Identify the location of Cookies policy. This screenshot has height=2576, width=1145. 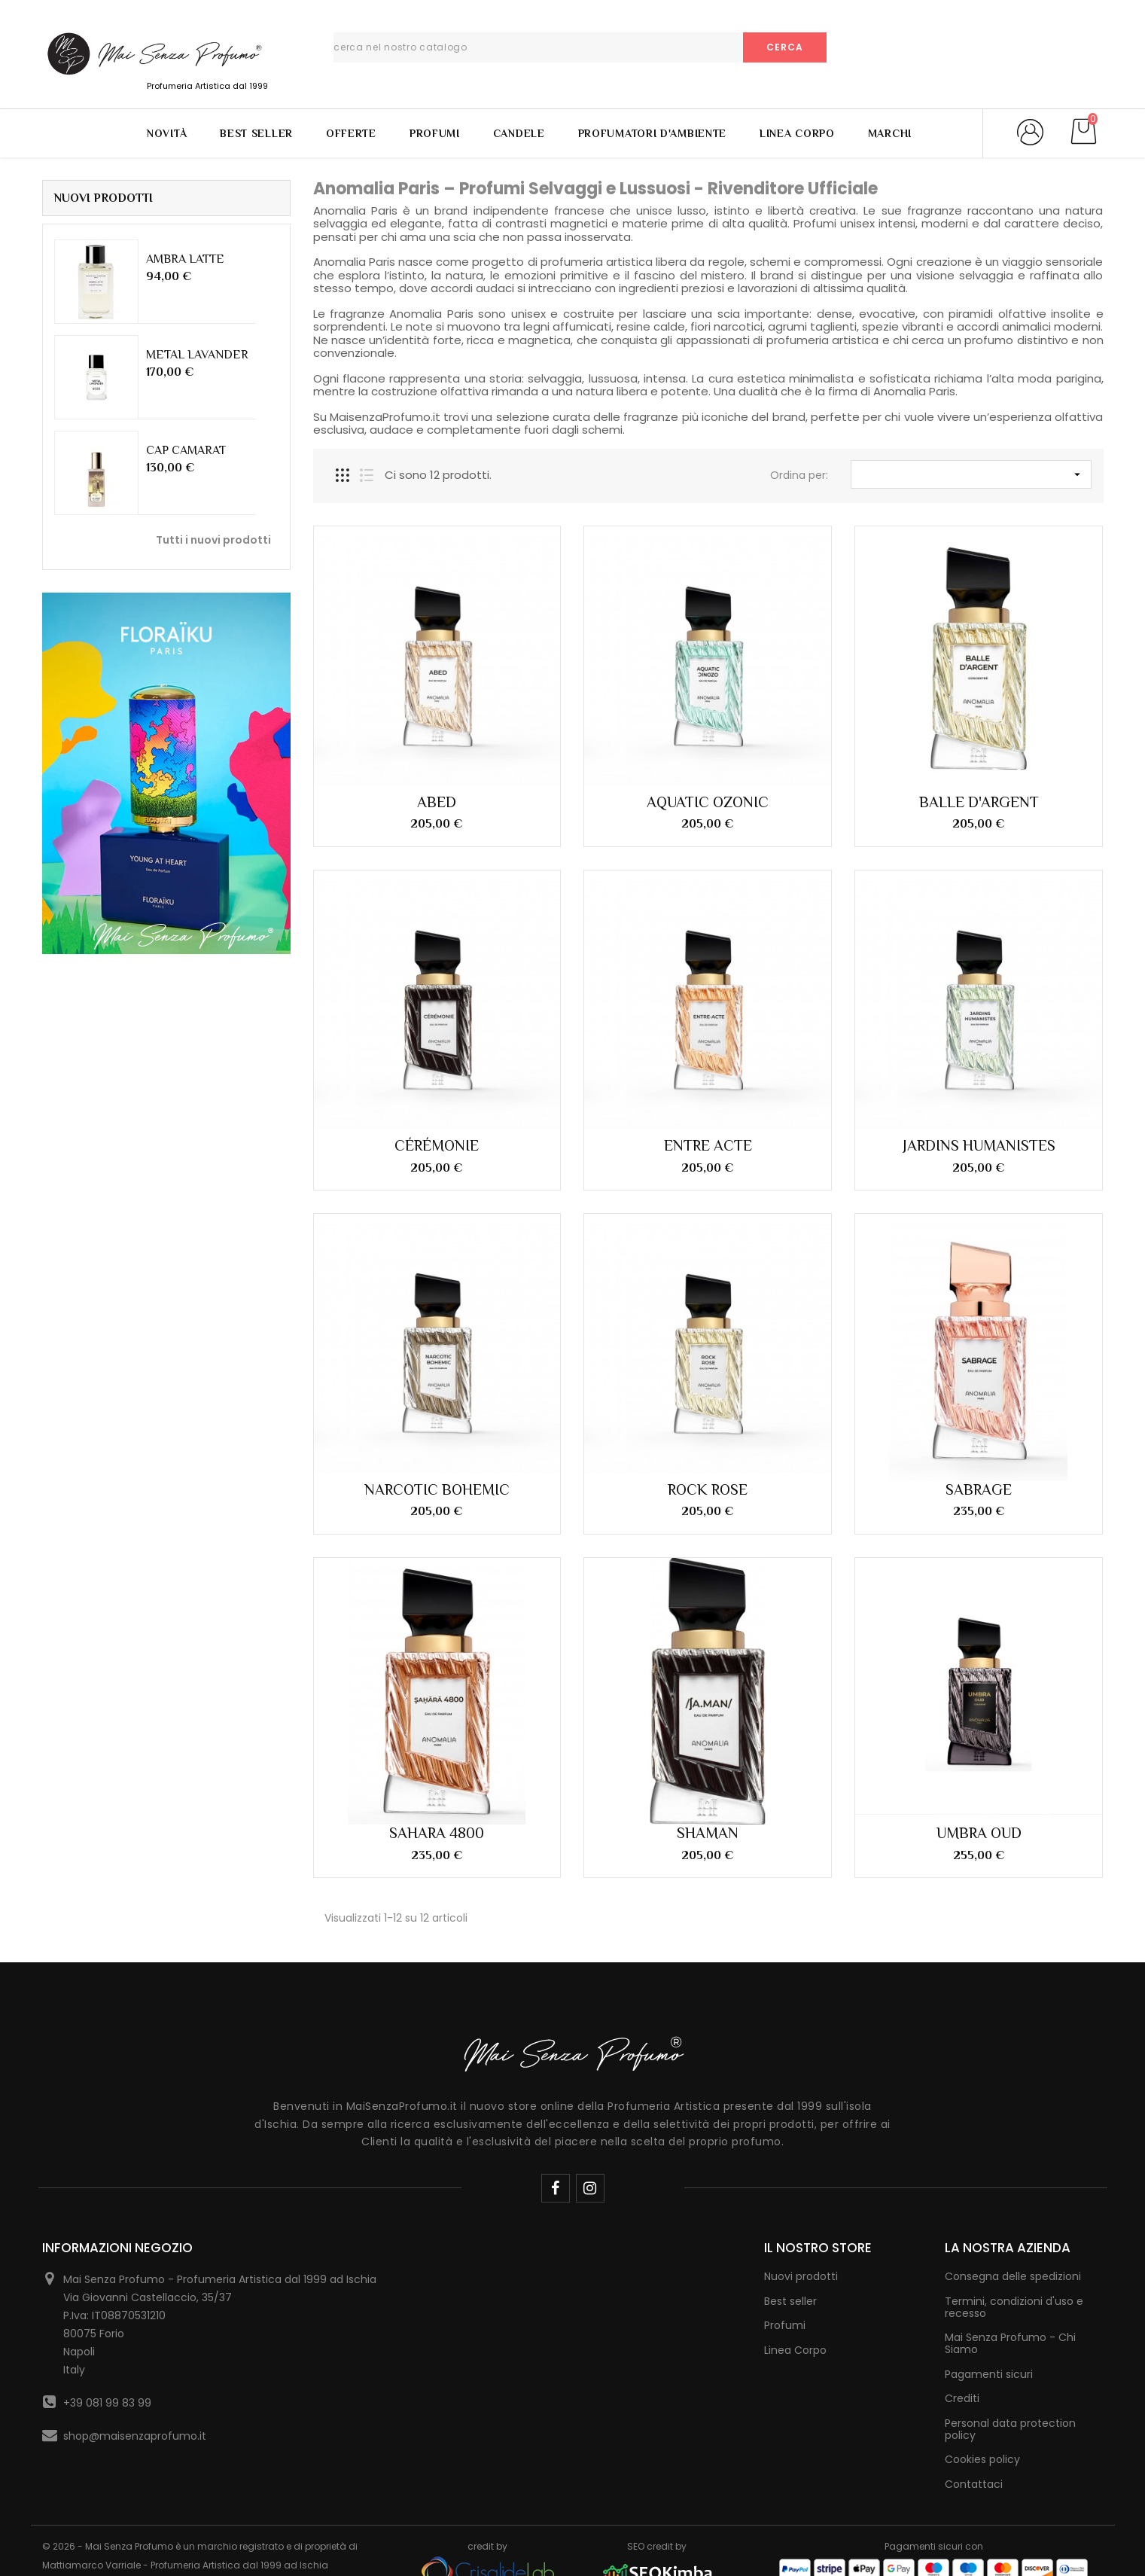
(982, 2459).